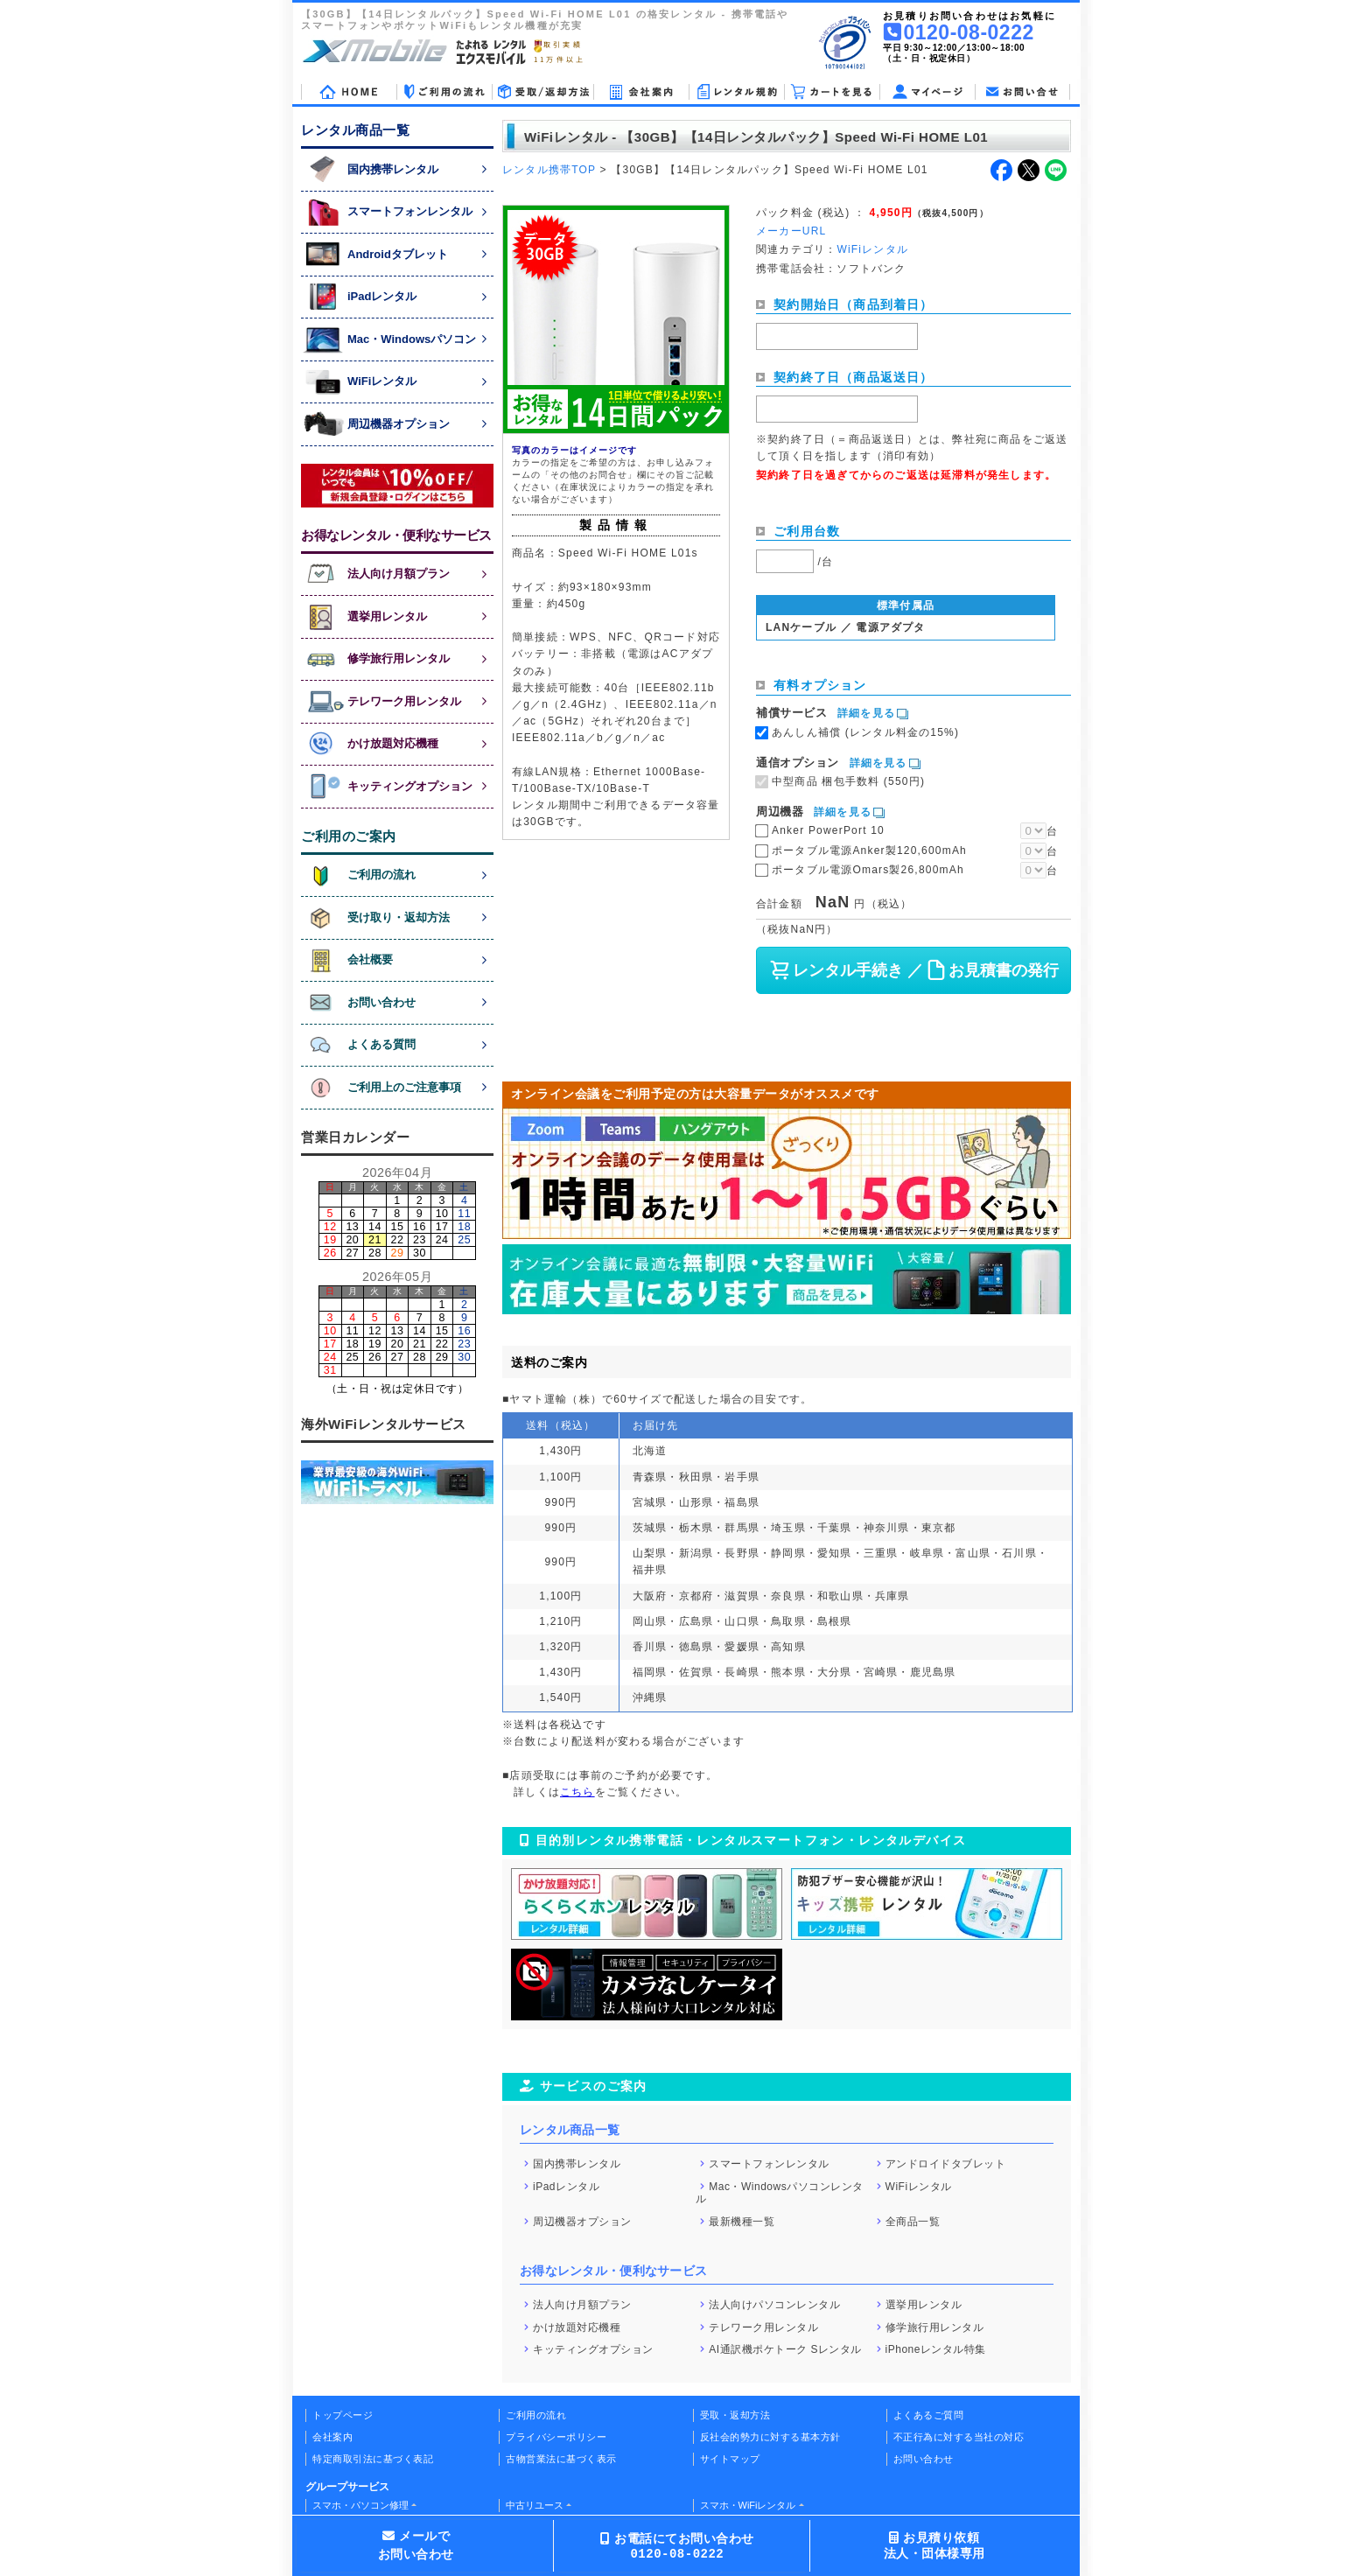 Image resolution: width=1372 pixels, height=2576 pixels. What do you see at coordinates (785, 2349) in the screenshot?
I see `AI通訳機ポケトーク Sレンタル` at bounding box center [785, 2349].